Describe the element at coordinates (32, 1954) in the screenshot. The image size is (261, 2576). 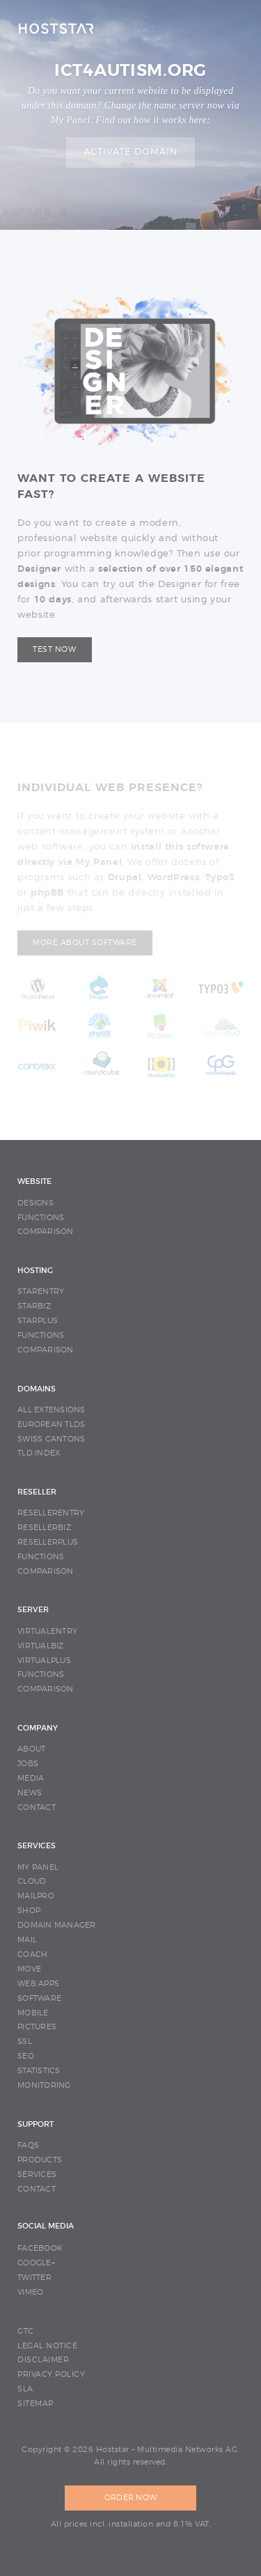
I see `COACH` at that location.